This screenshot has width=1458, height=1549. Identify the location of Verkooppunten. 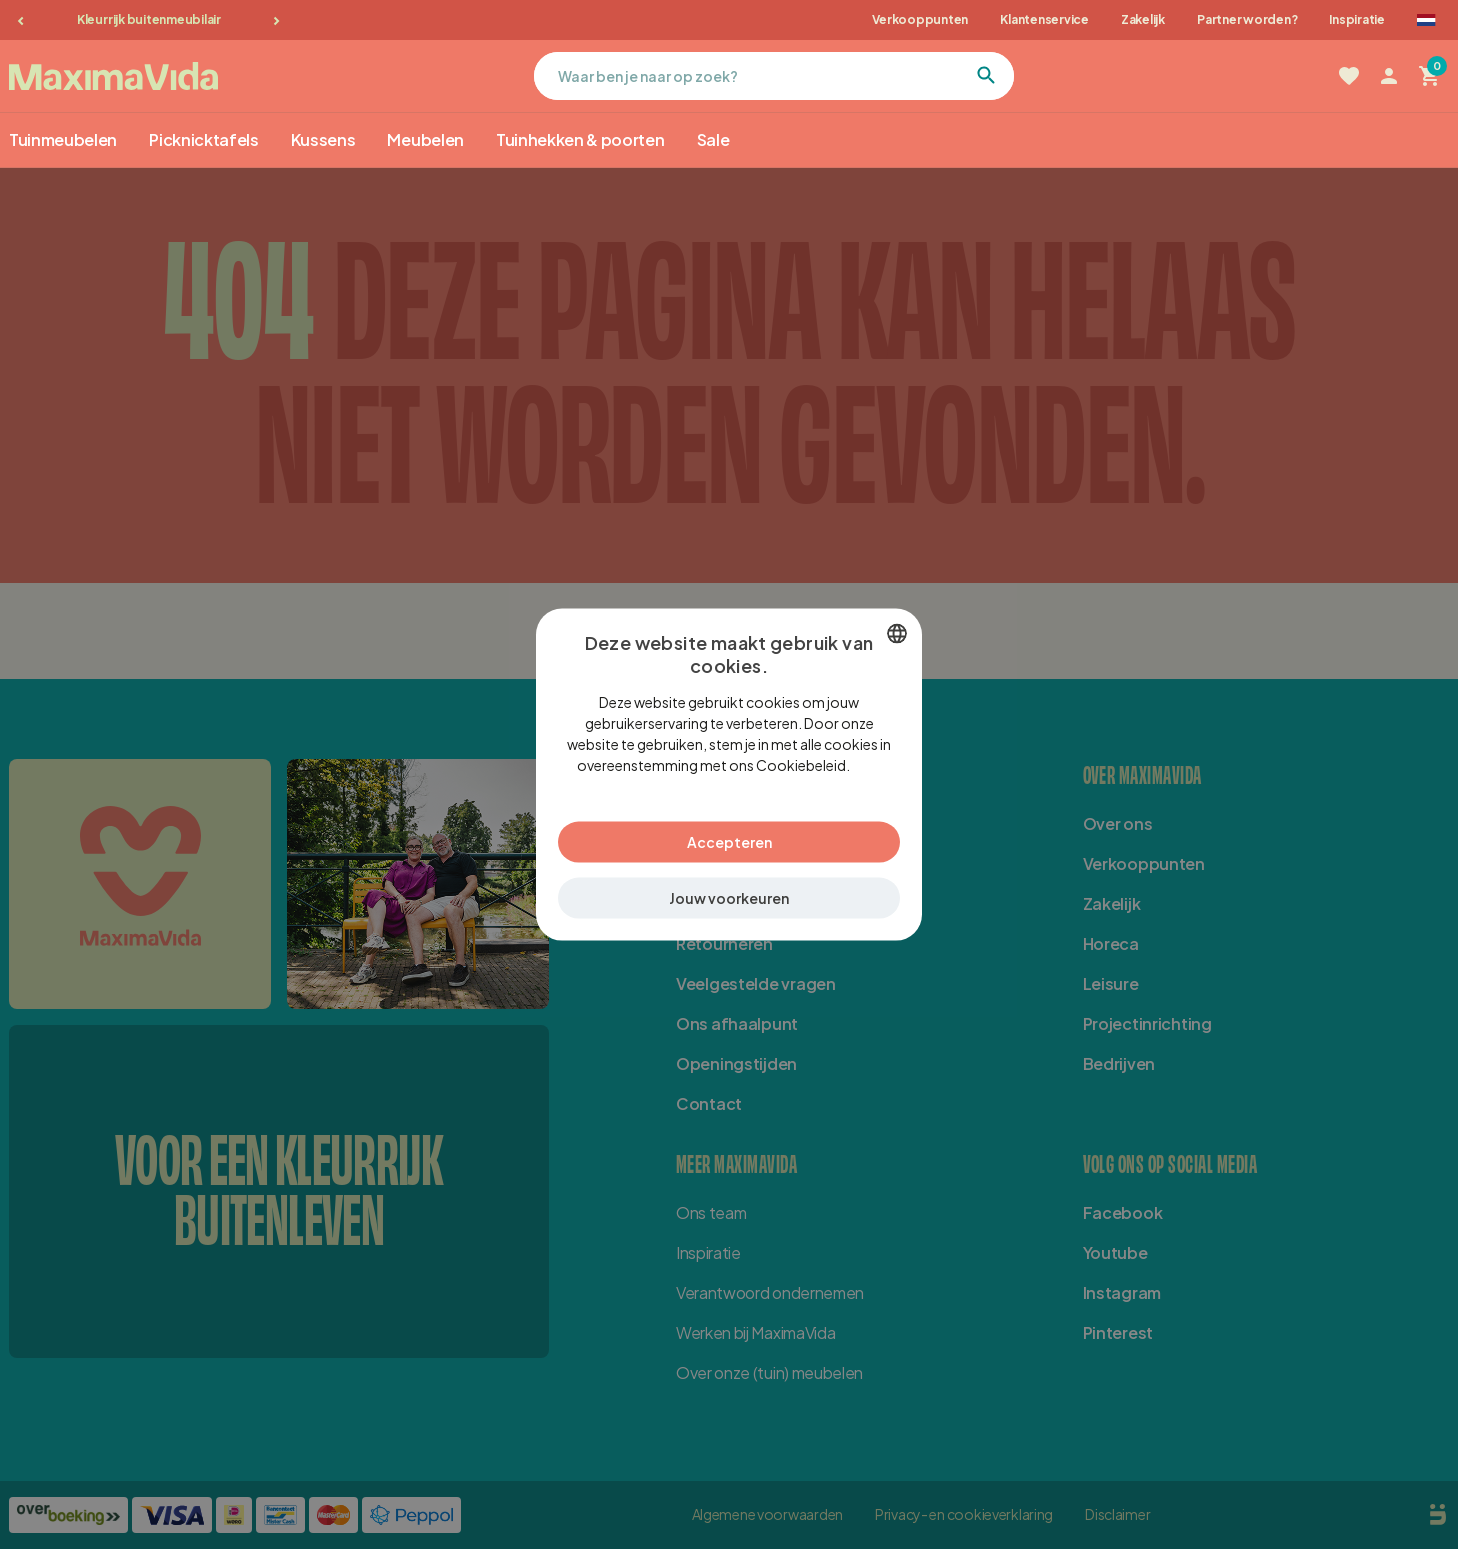
(920, 19).